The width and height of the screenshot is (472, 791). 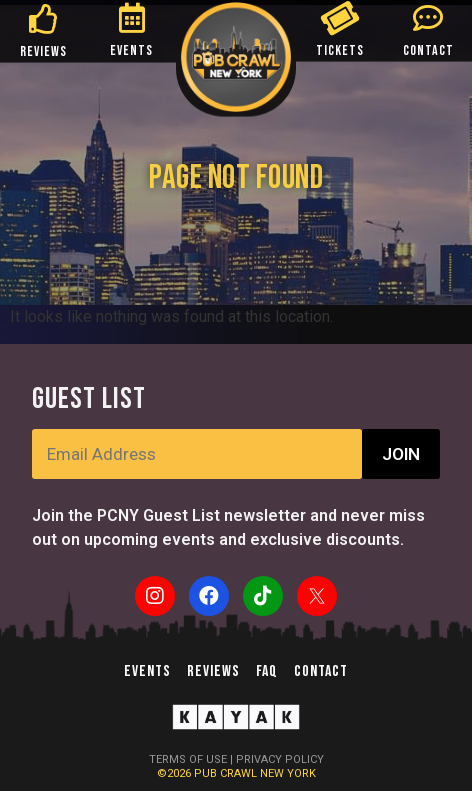 I want to click on Events, so click(x=147, y=671).